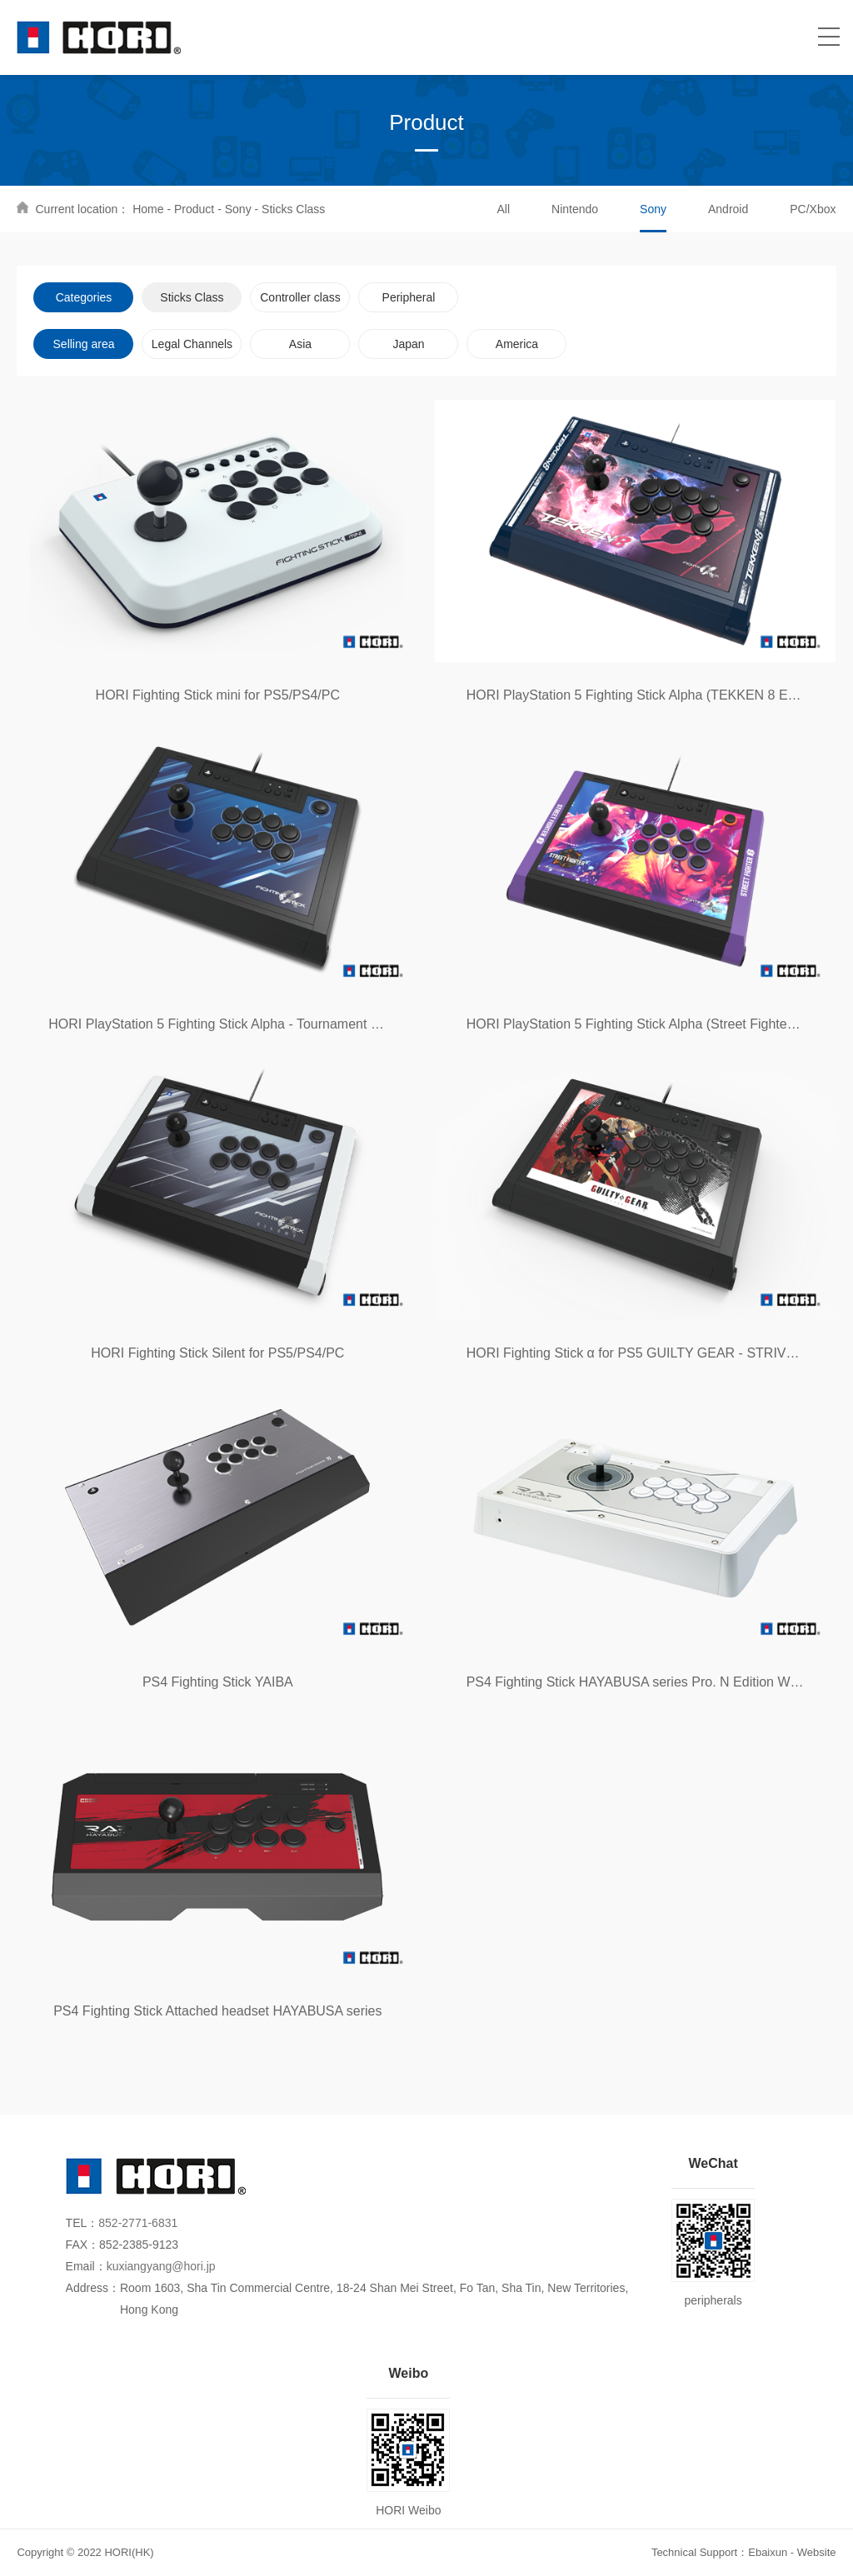  Describe the element at coordinates (238, 209) in the screenshot. I see `Sony` at that location.